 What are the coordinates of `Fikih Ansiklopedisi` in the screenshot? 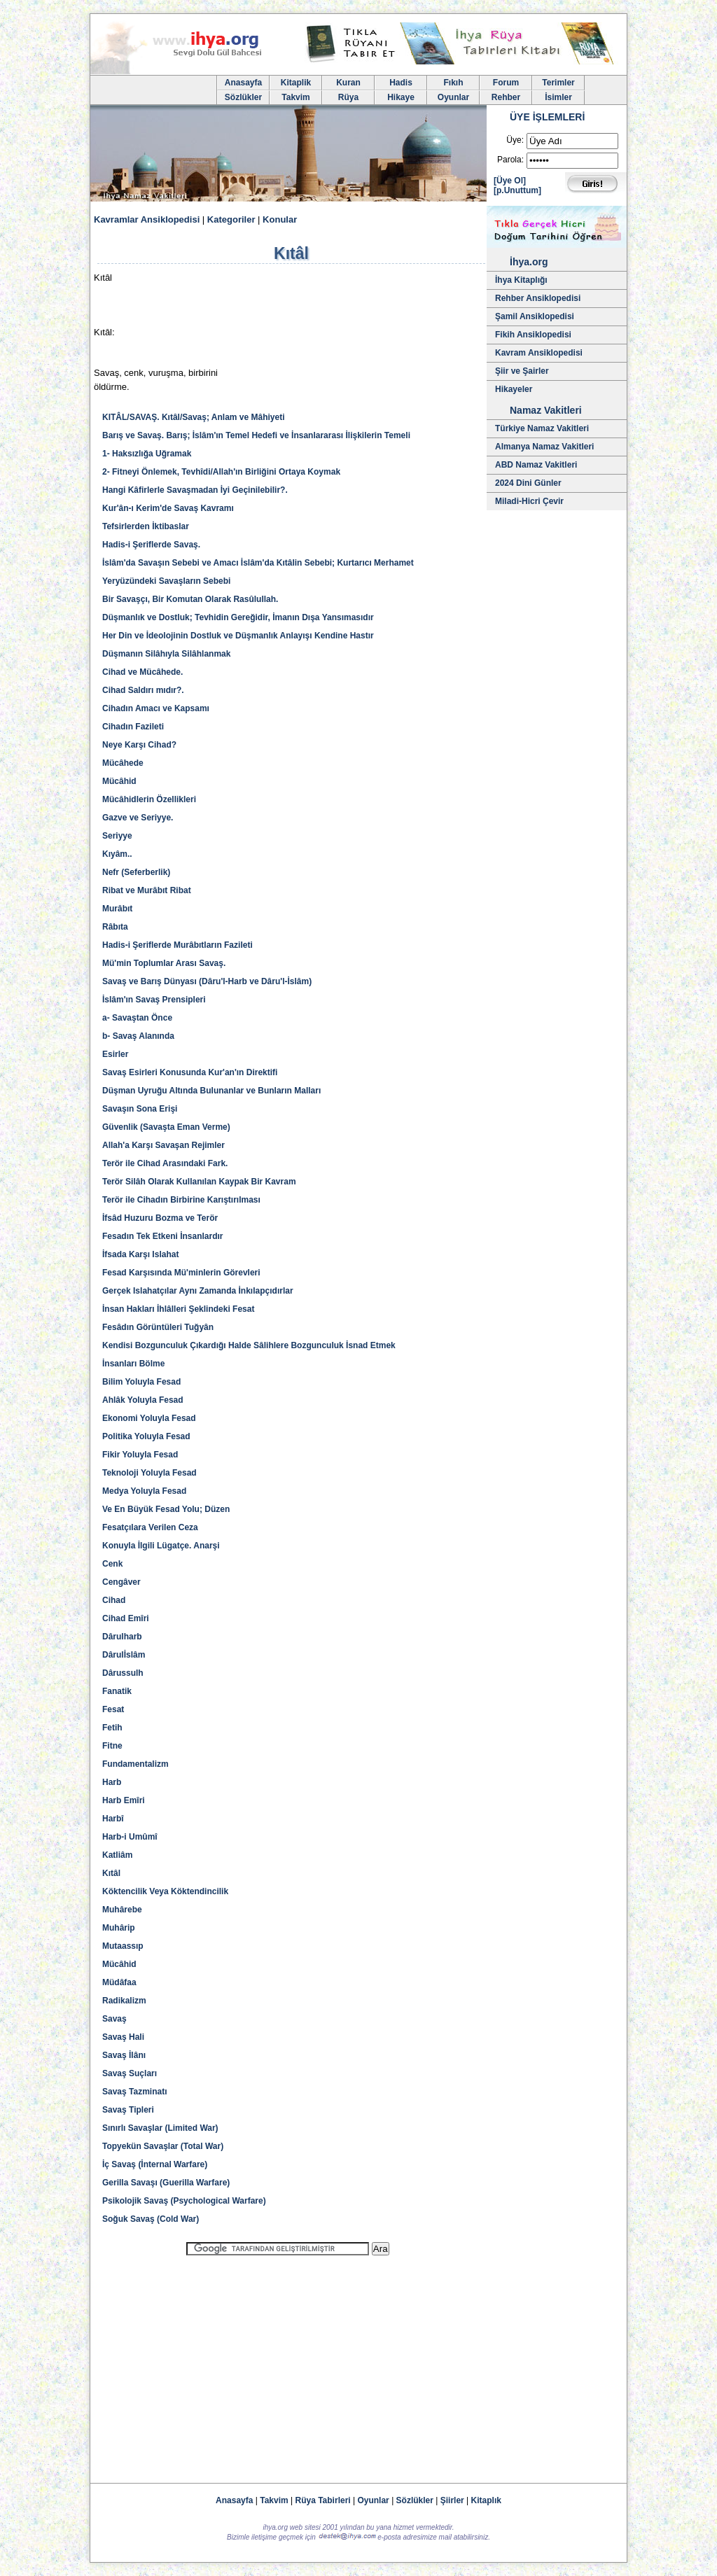 It's located at (533, 335).